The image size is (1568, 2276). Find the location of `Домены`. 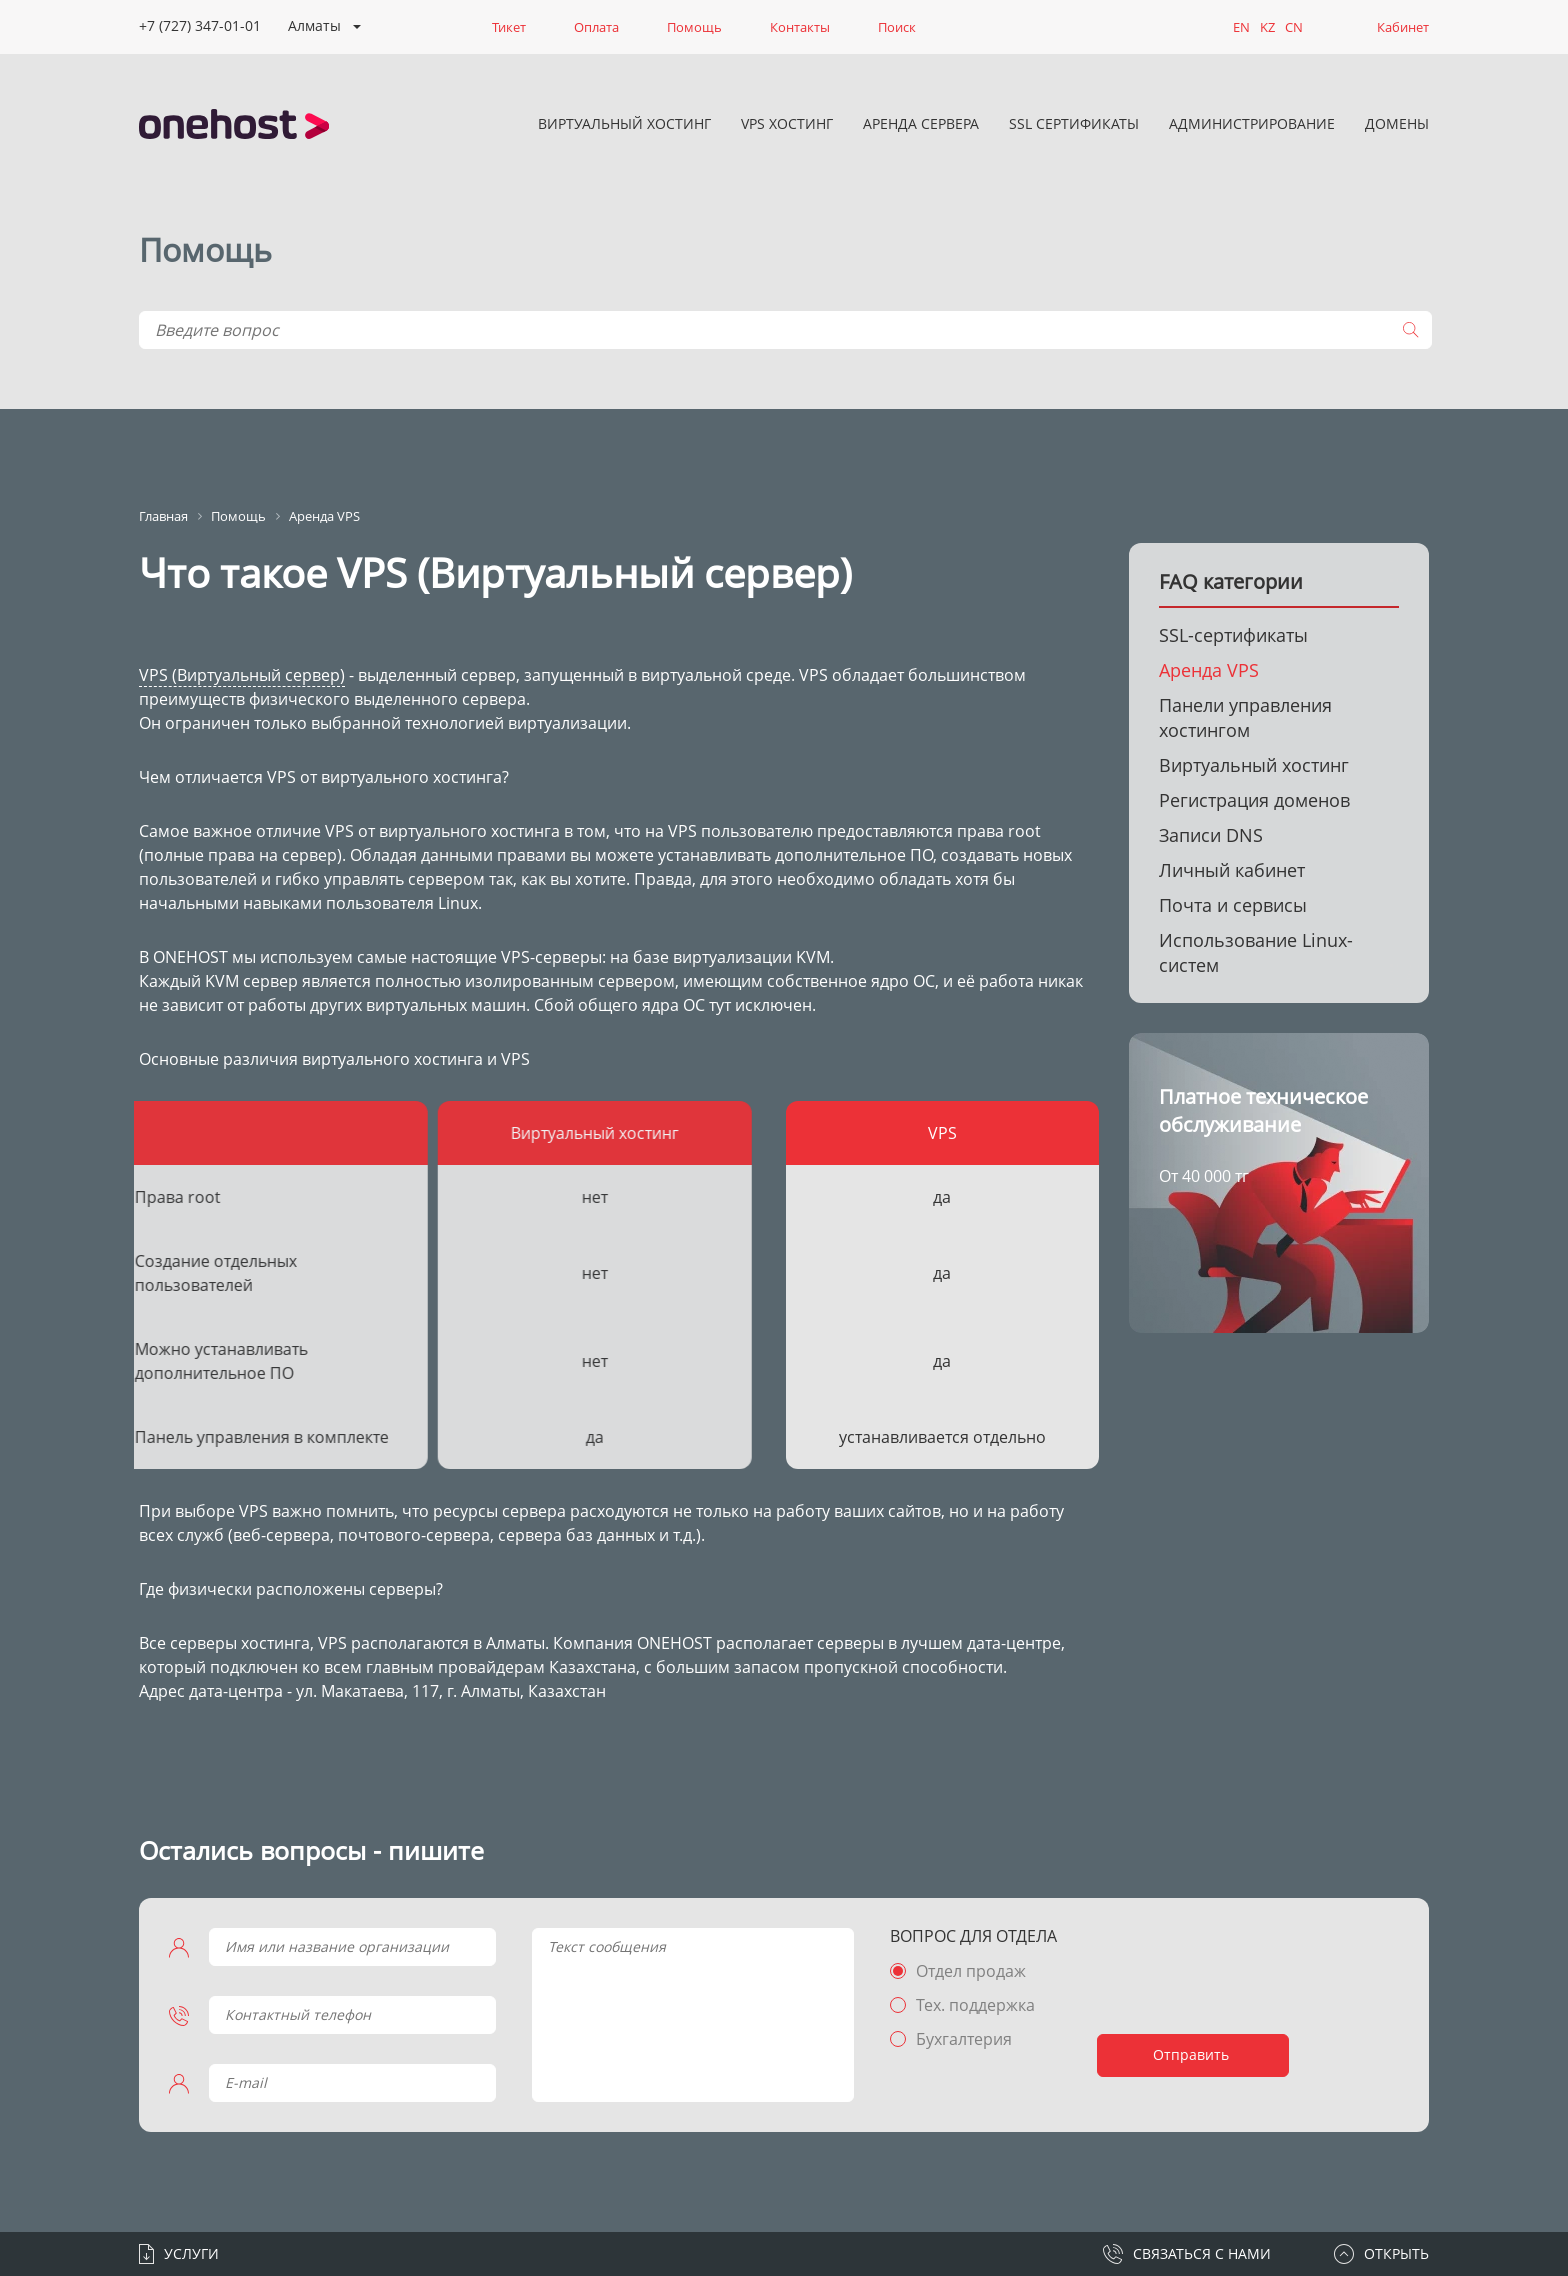

Домены is located at coordinates (1397, 123).